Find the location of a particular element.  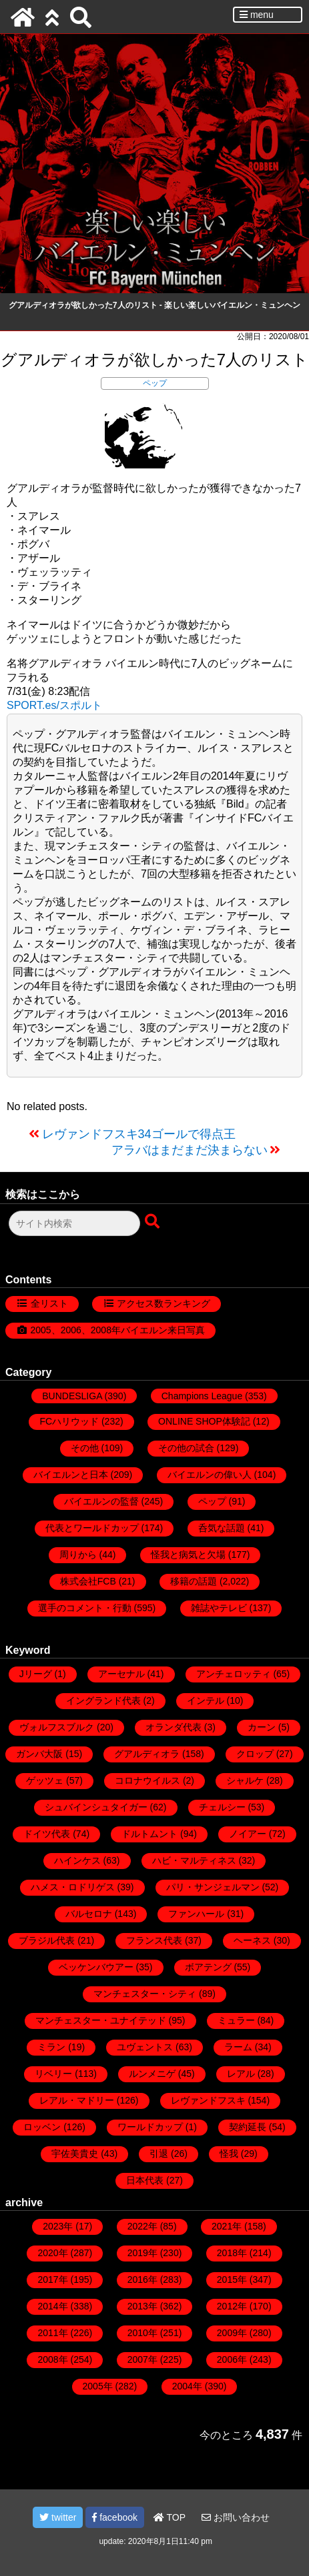

2006年 is located at coordinates (232, 2359).